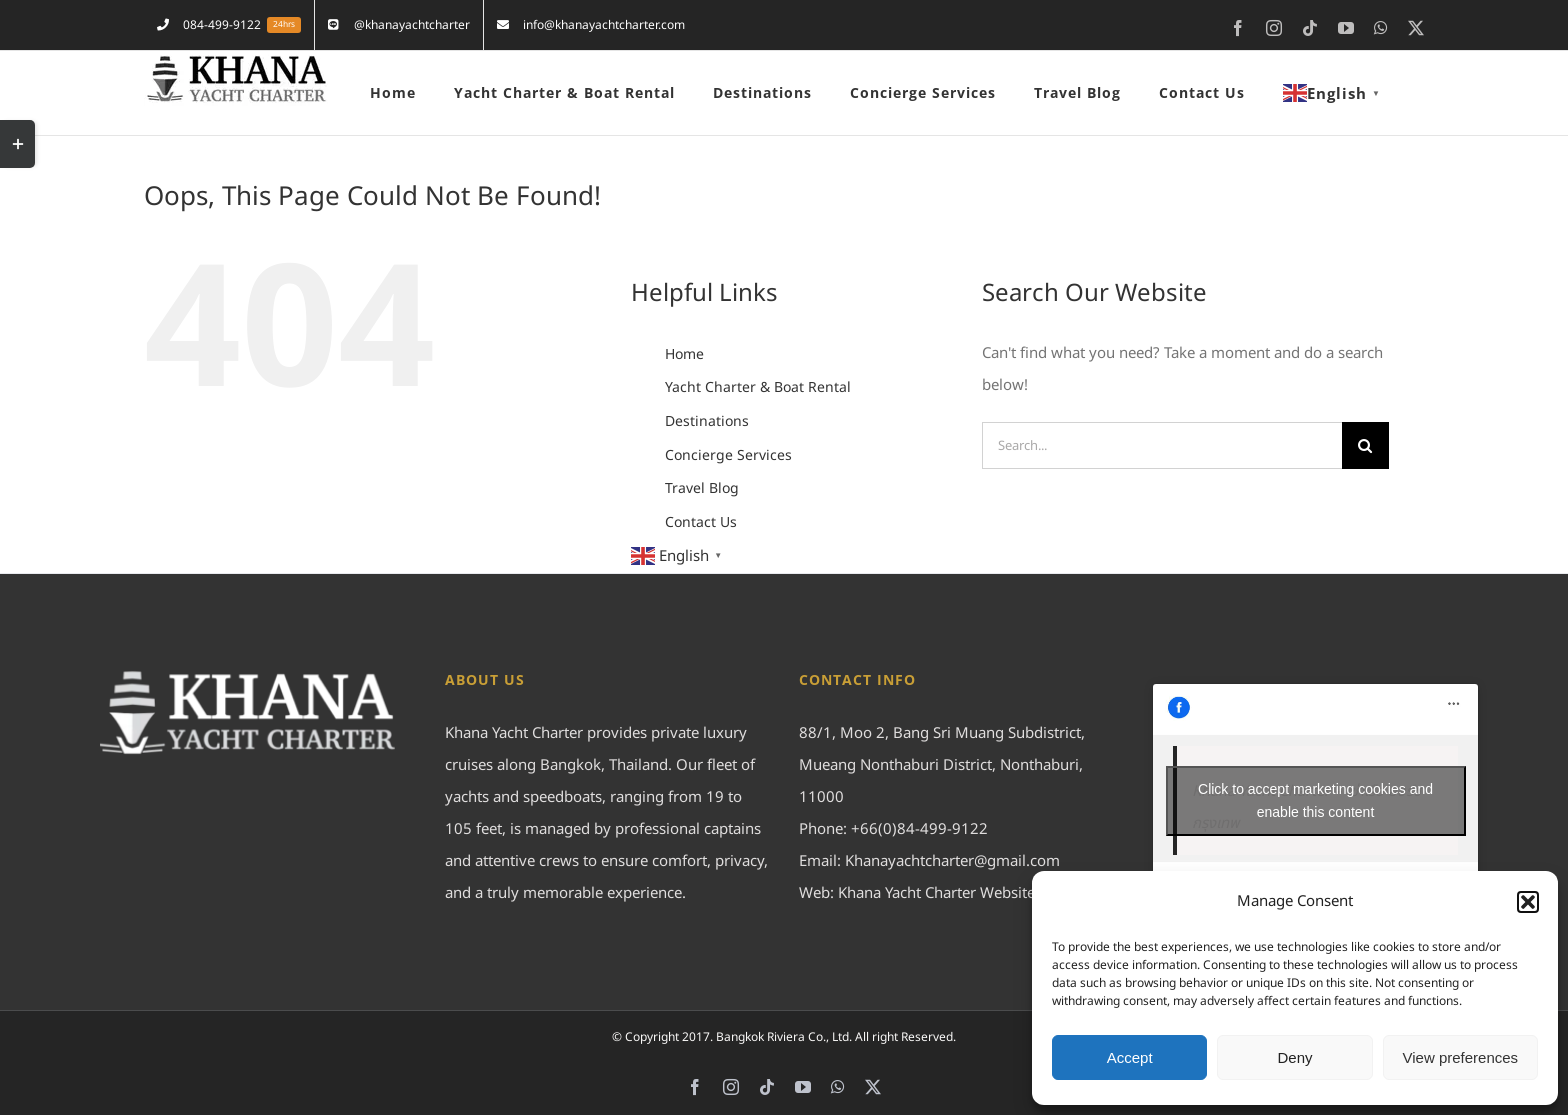  I want to click on Contact Us, so click(701, 522).